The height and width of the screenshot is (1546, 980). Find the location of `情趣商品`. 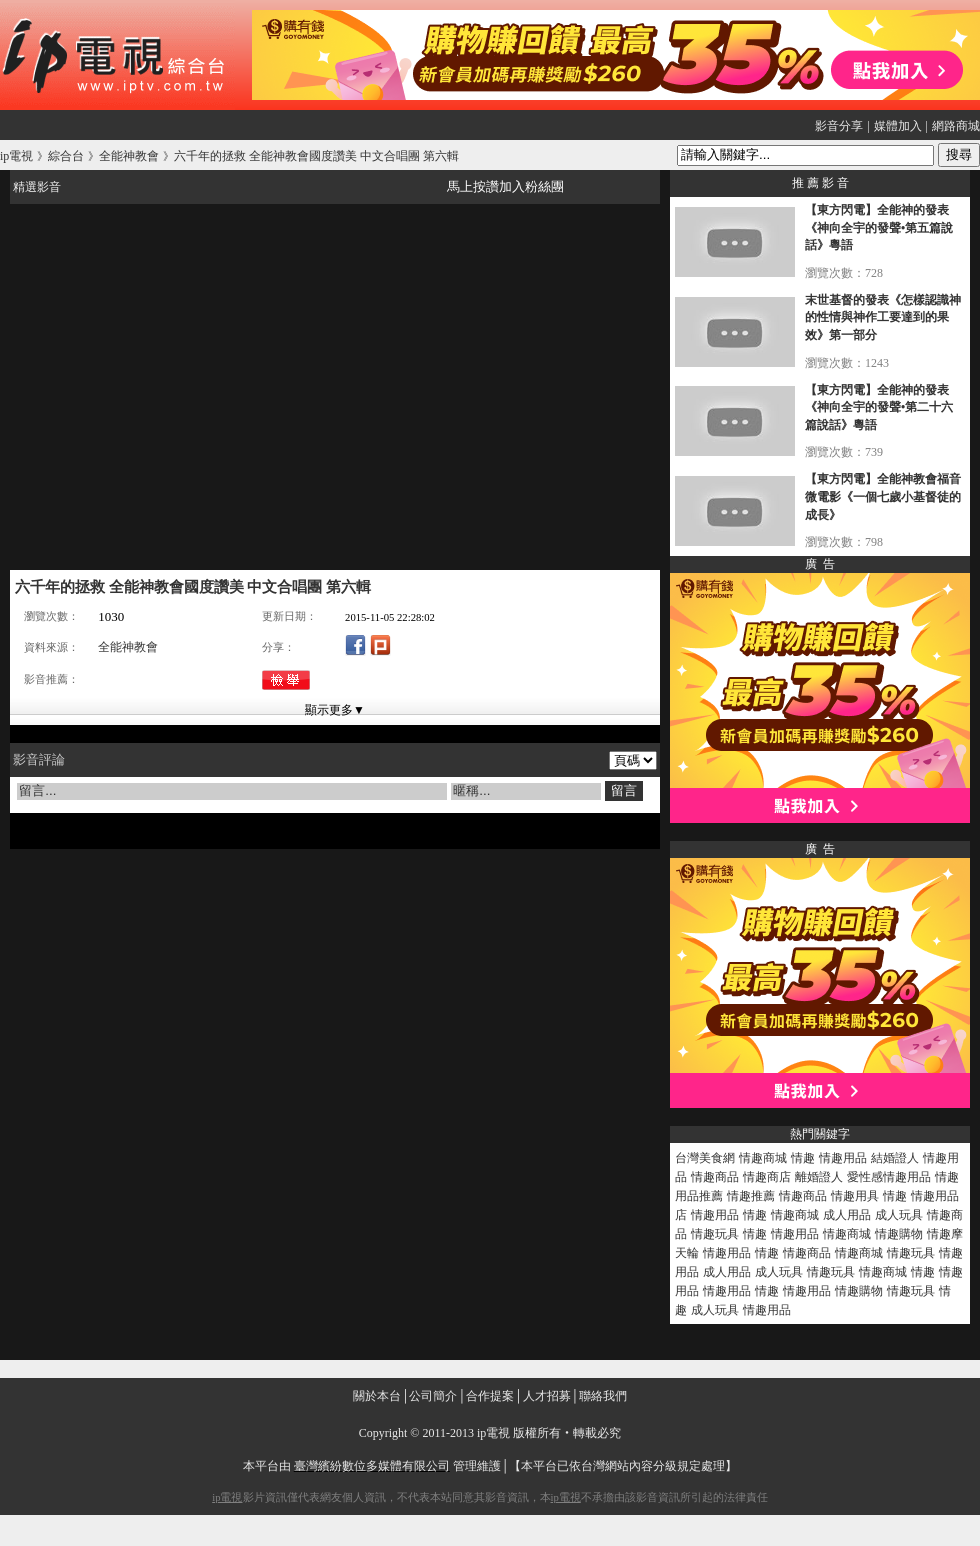

情趣商品 is located at coordinates (715, 1177).